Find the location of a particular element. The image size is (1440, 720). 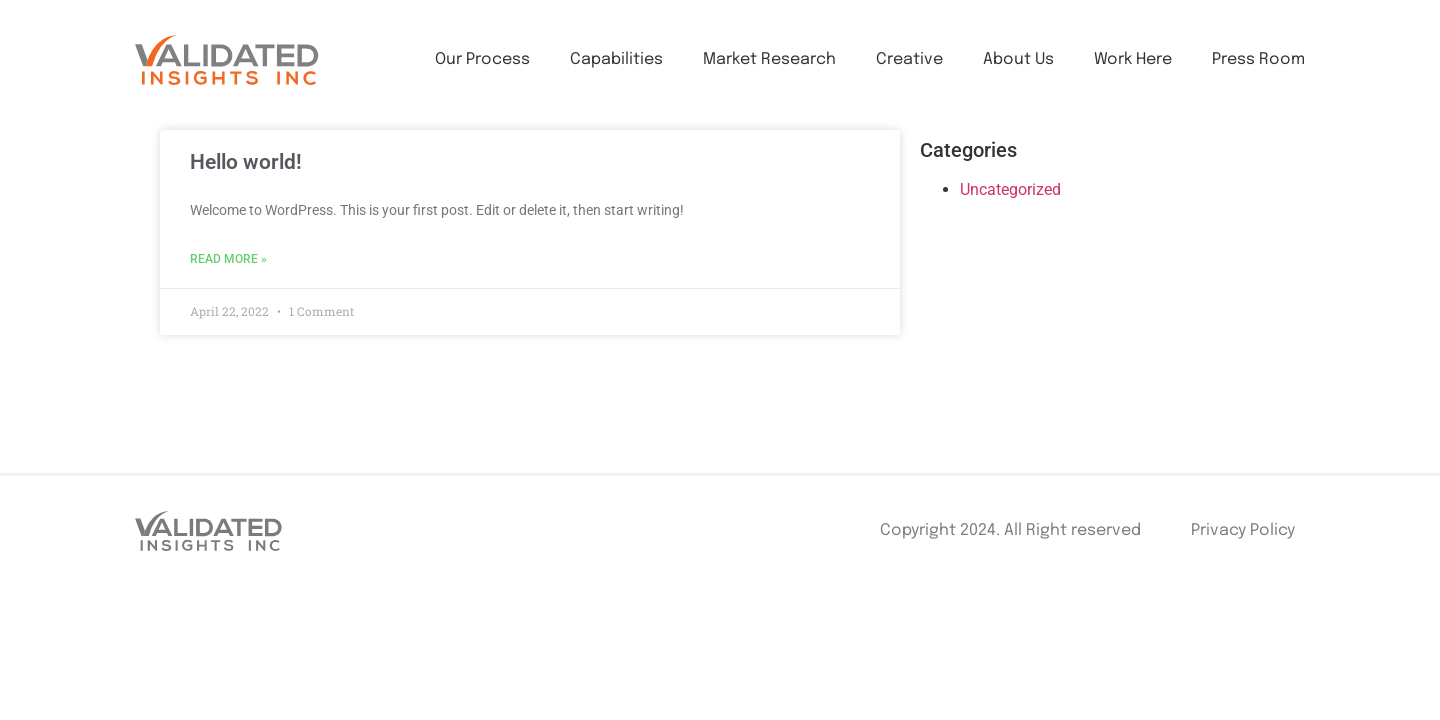

Uncategorized is located at coordinates (1010, 189).